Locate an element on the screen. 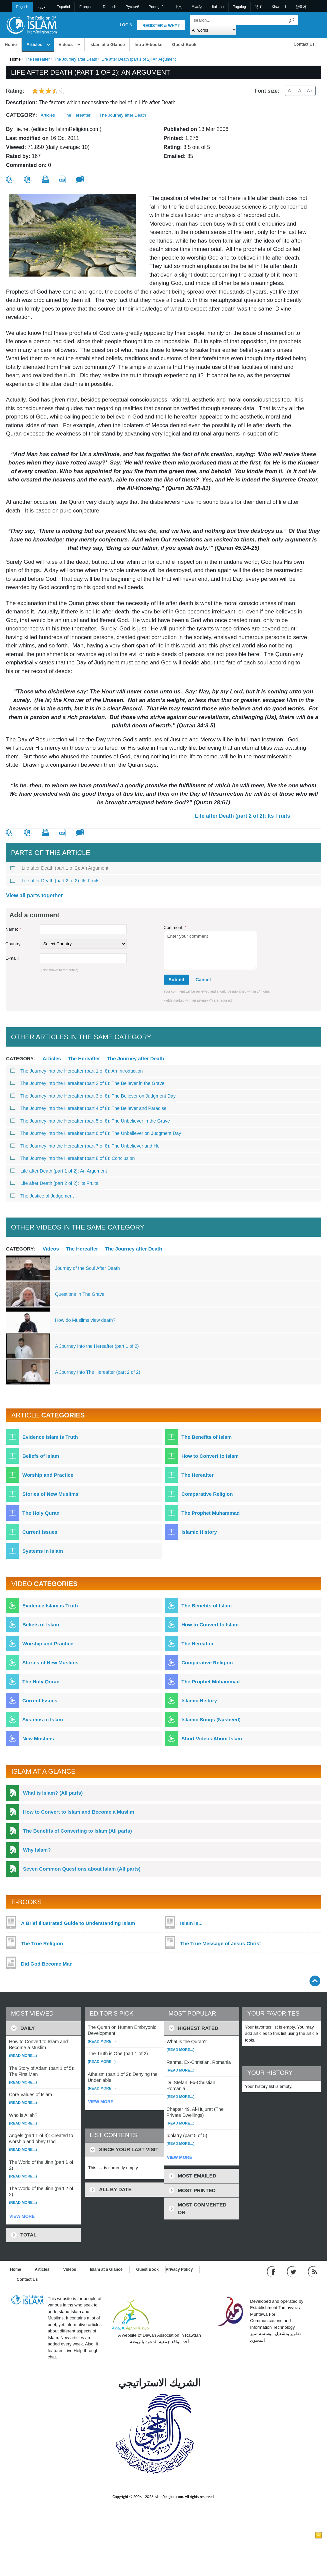 The width and height of the screenshot is (327, 2576). Life after Death (part 2 of 2): Its Fruits is located at coordinates (242, 816).